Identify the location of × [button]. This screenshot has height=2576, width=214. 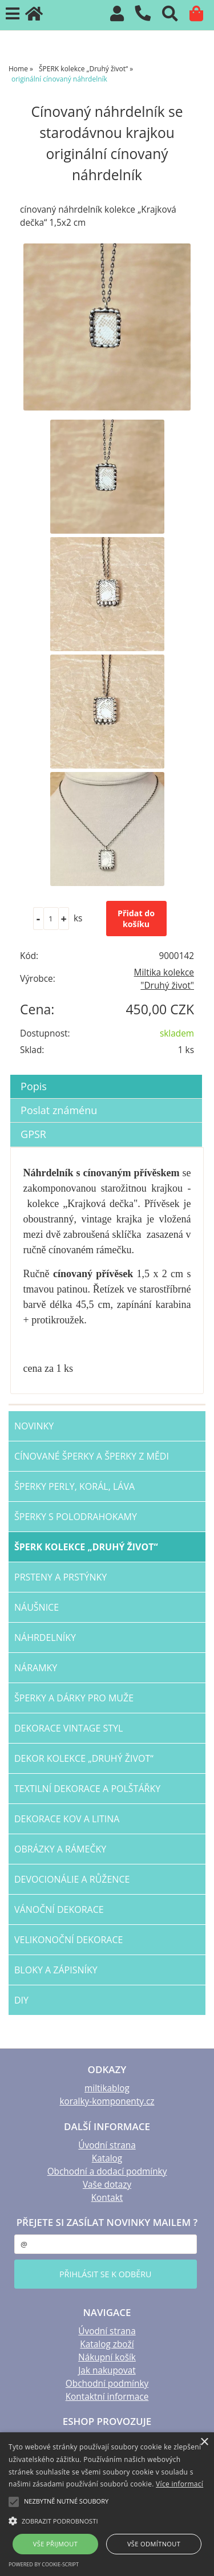
(204, 2442).